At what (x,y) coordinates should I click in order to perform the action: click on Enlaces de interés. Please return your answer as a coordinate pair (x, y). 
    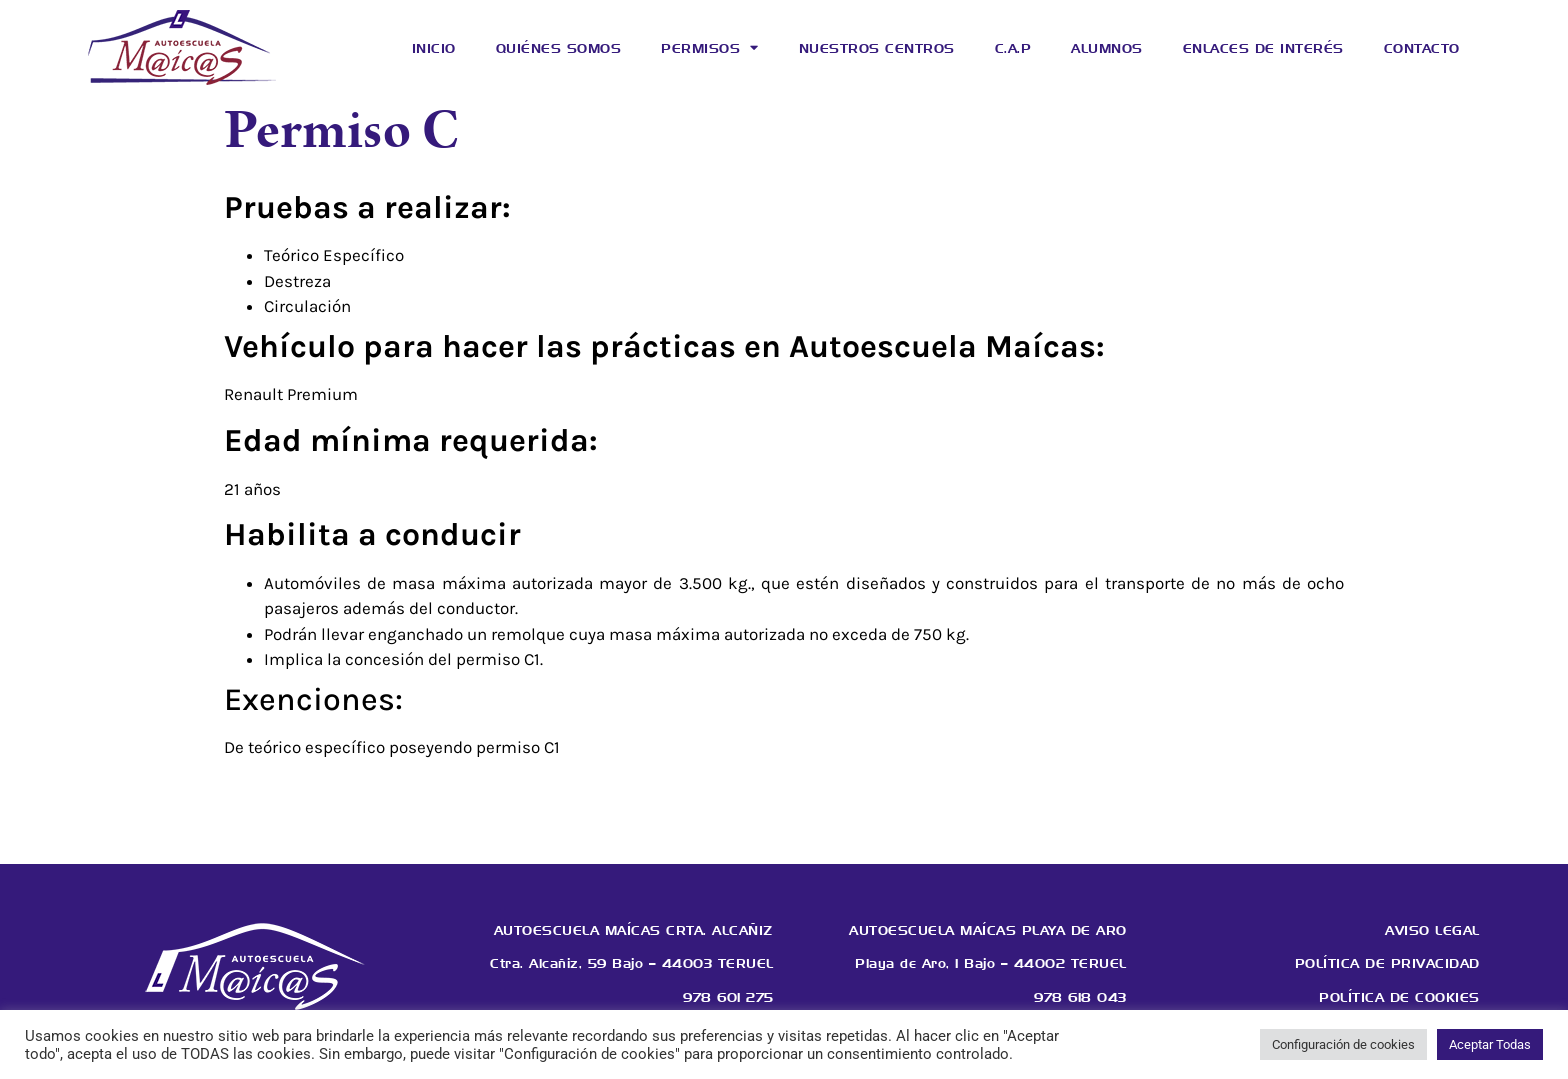
    Looking at the image, I should click on (1263, 48).